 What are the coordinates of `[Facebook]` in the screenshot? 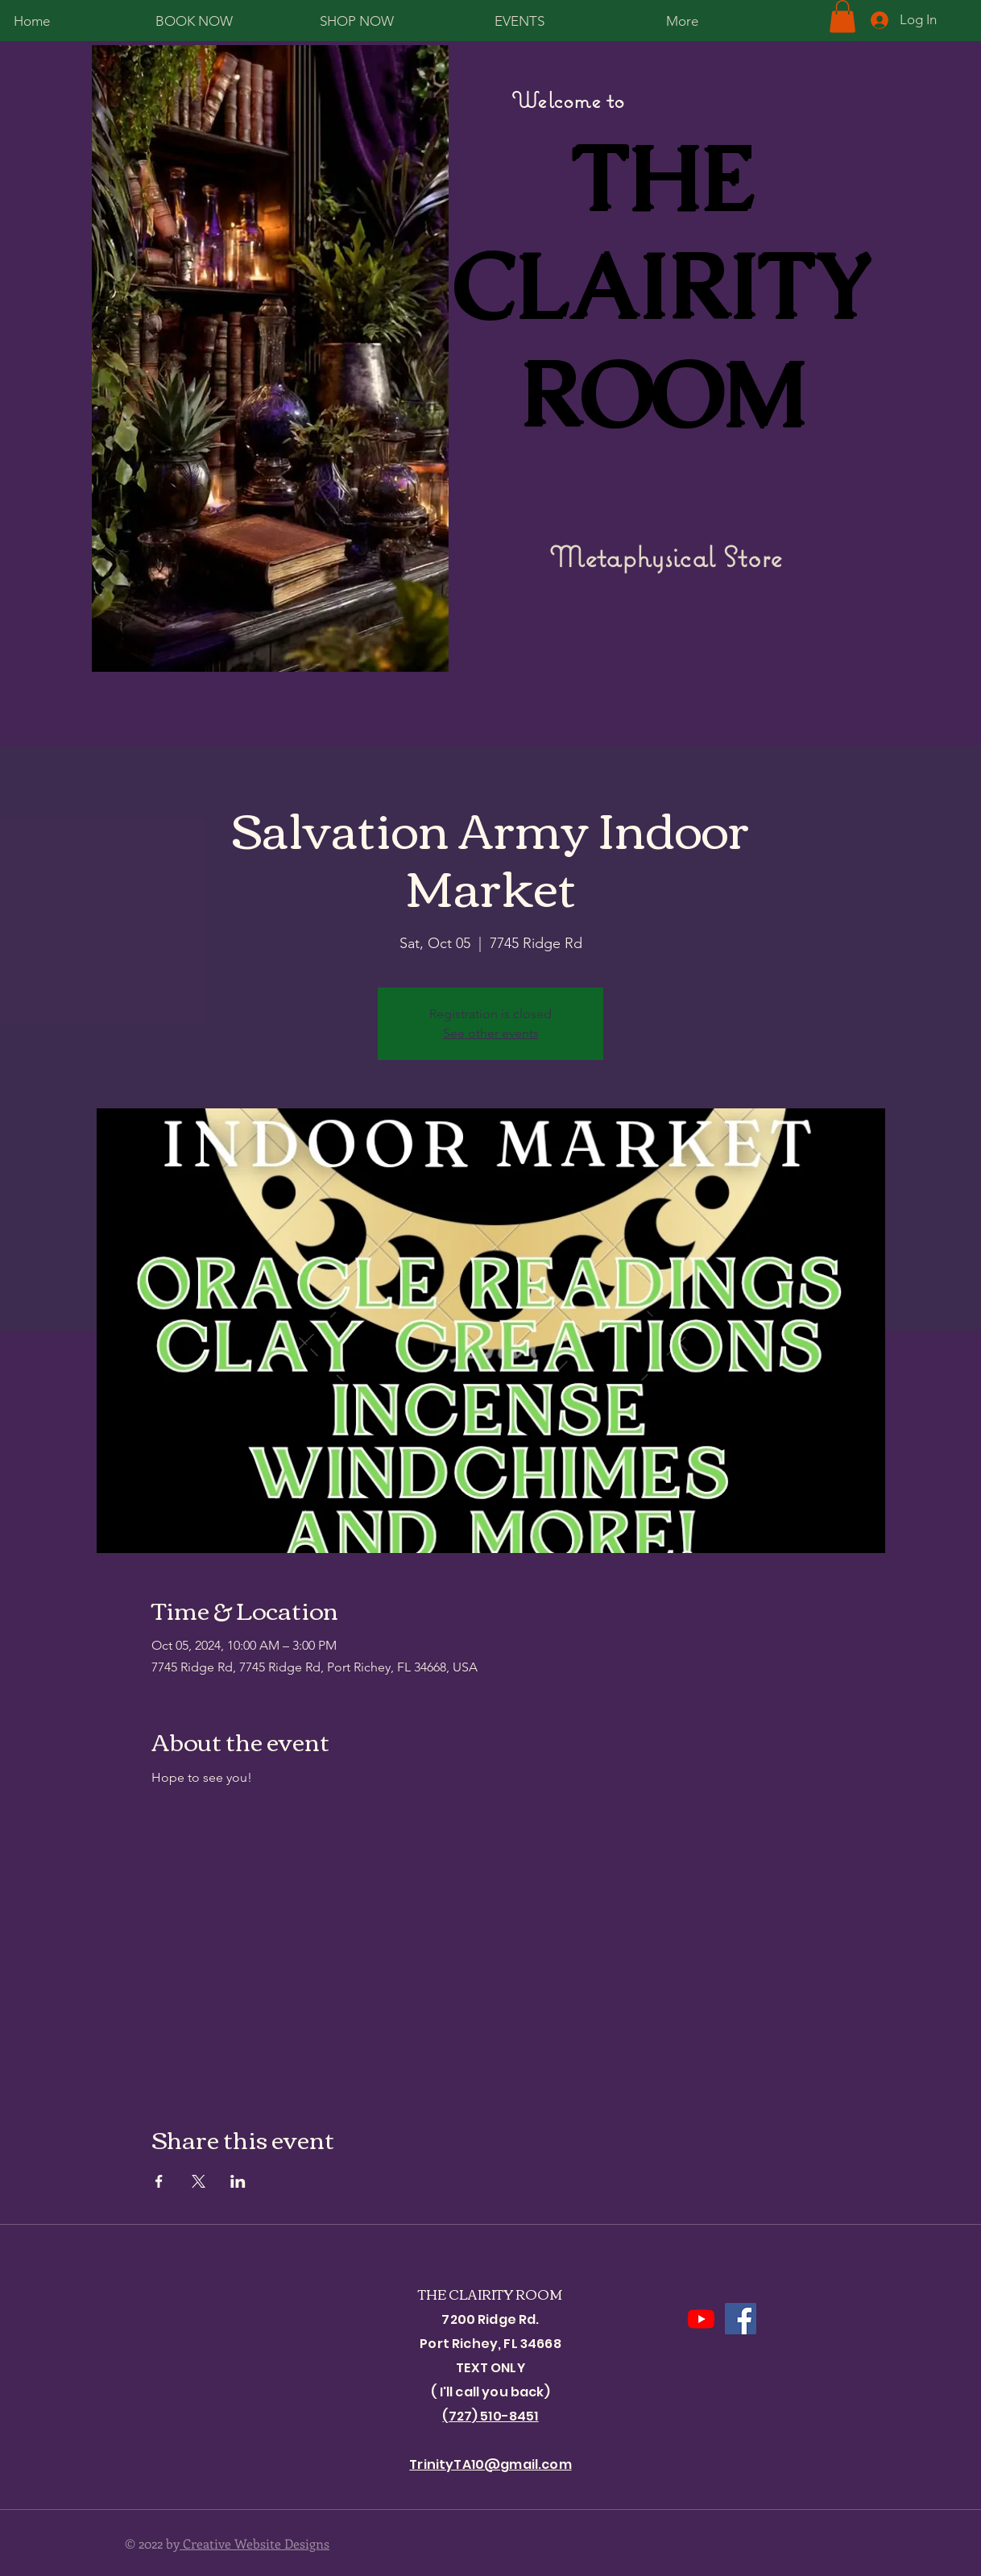 It's located at (740, 2318).